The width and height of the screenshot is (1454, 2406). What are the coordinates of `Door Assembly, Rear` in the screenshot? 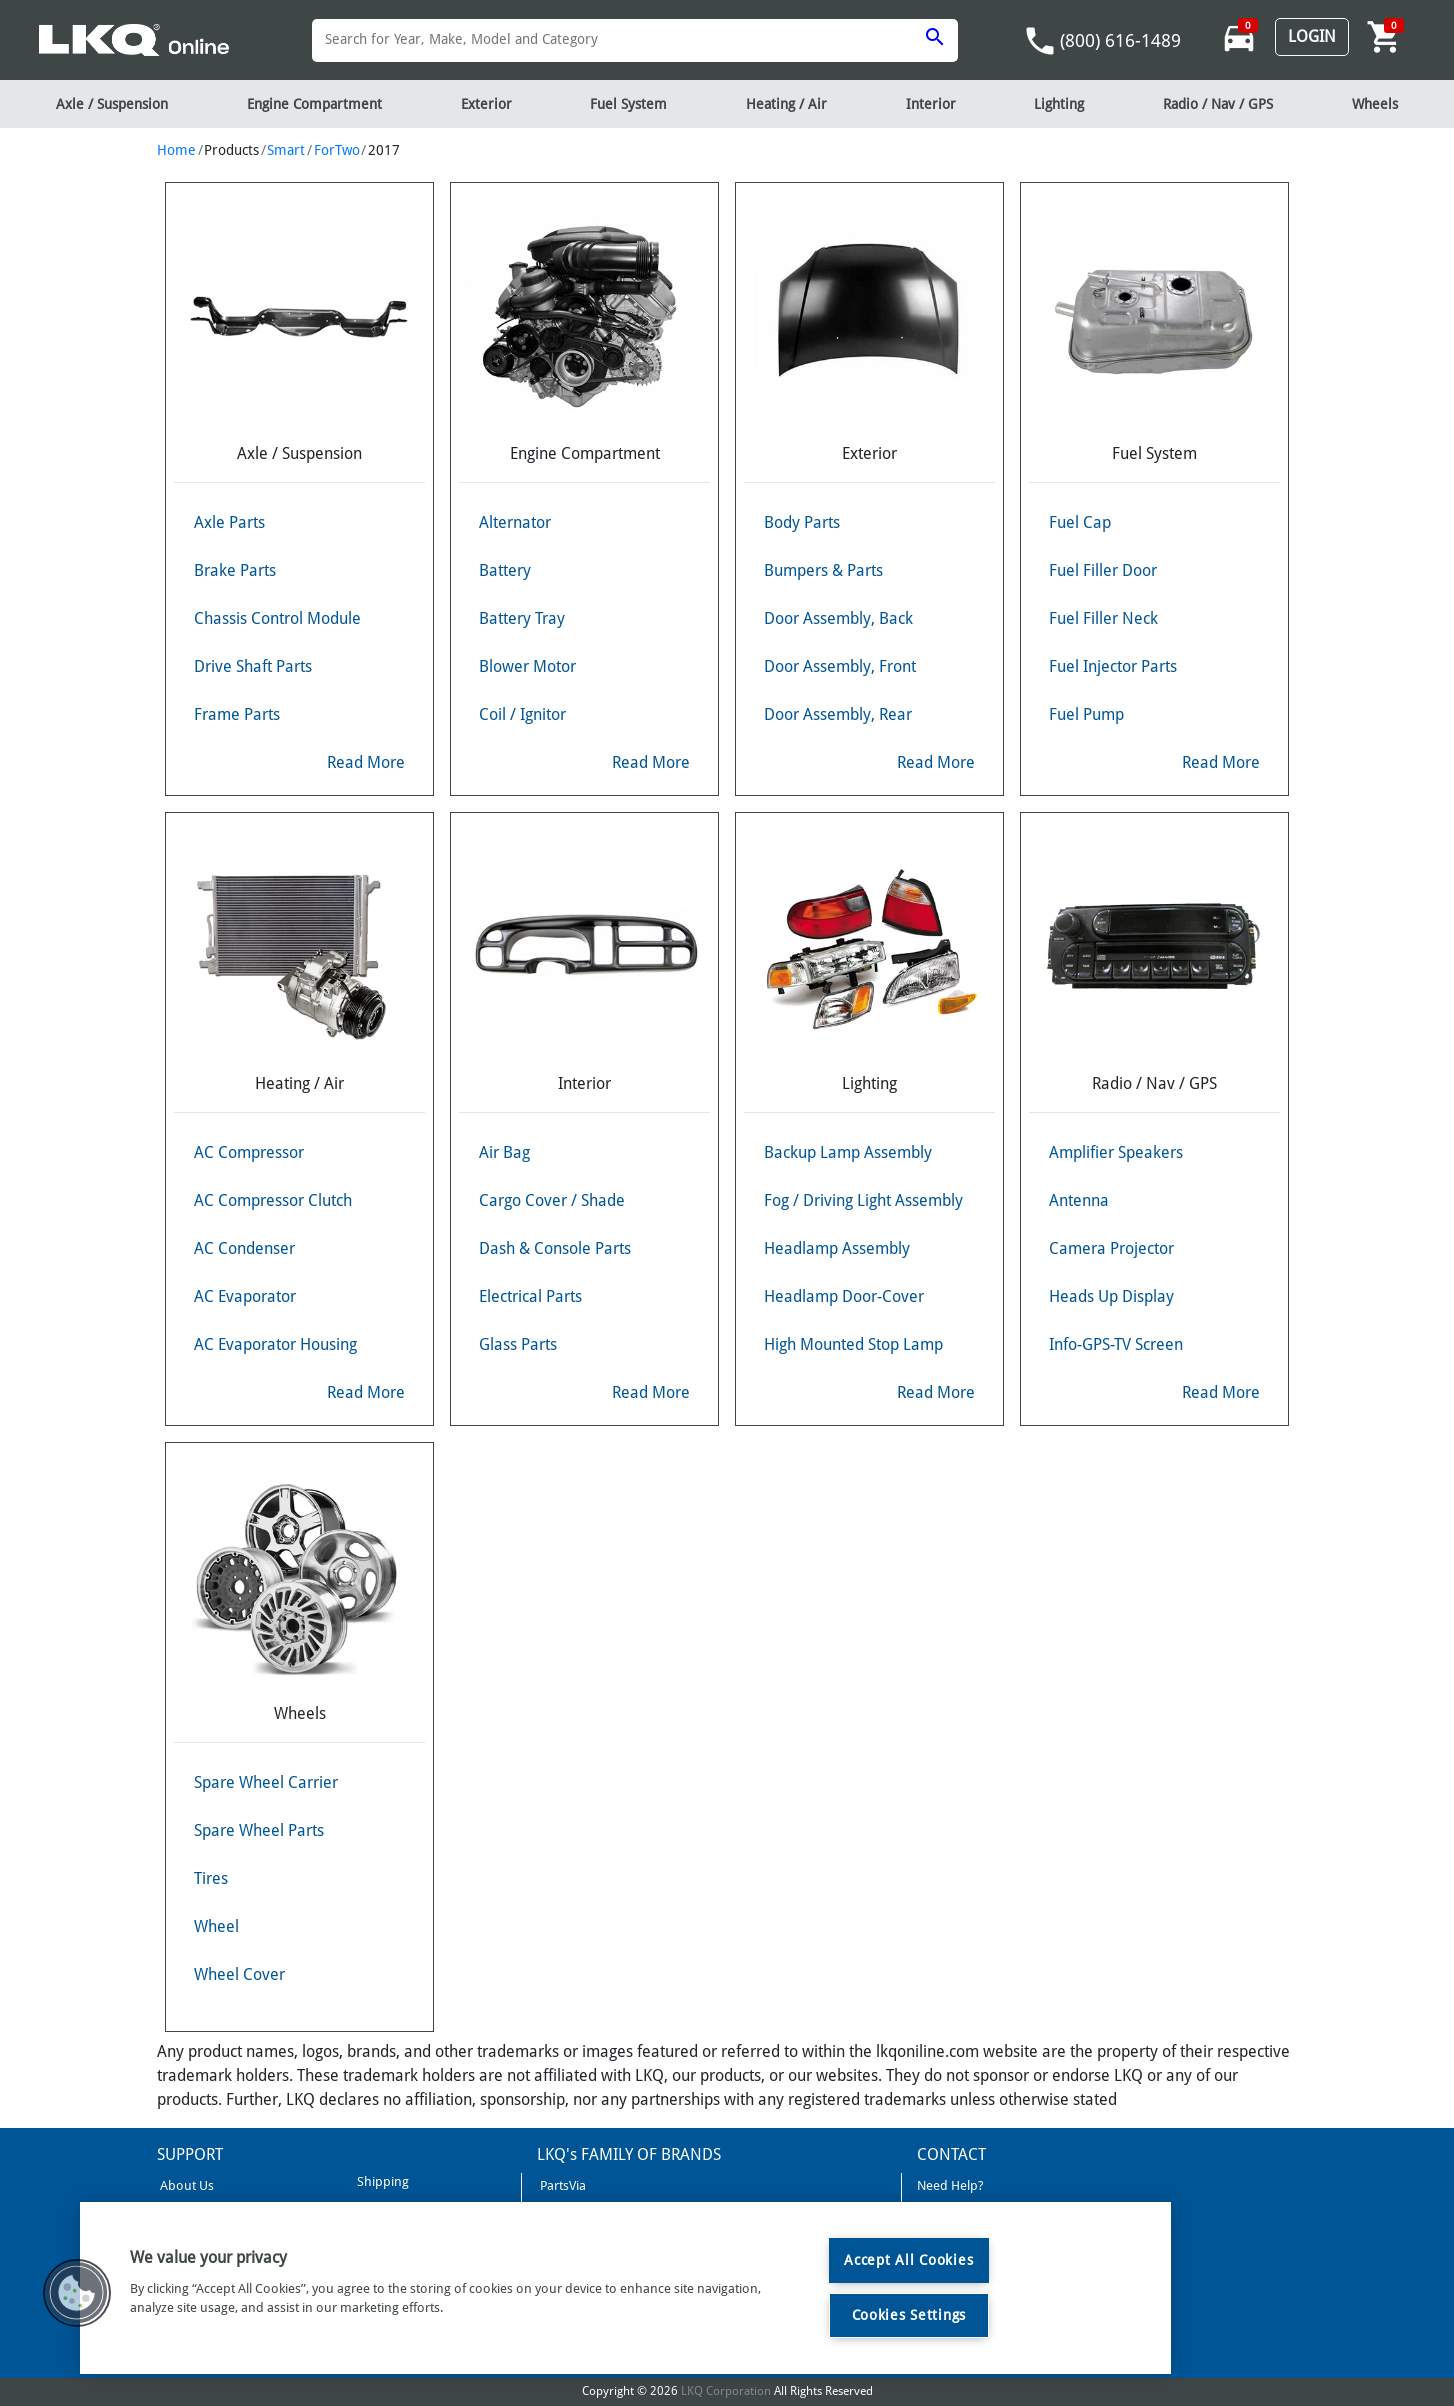 It's located at (838, 714).